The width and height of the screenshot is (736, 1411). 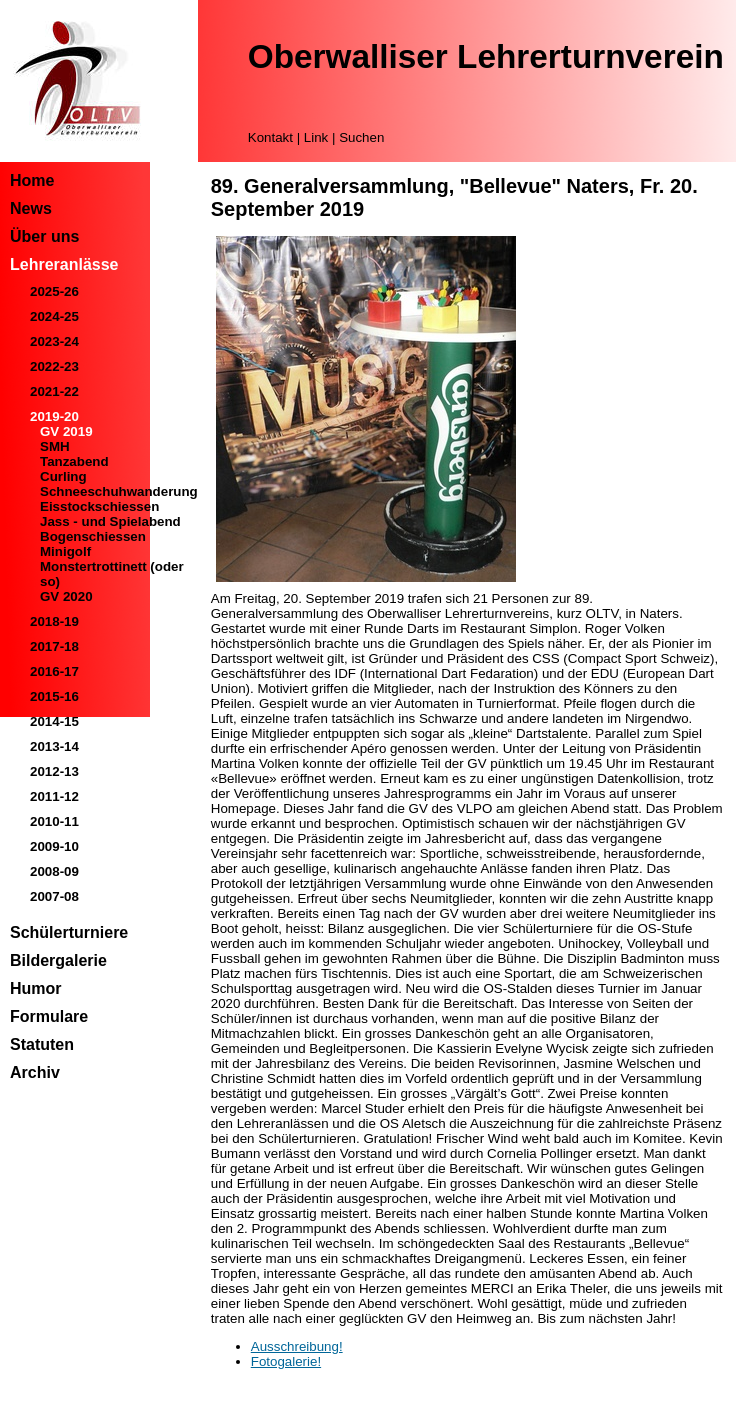 I want to click on 2021-22, so click(x=54, y=391).